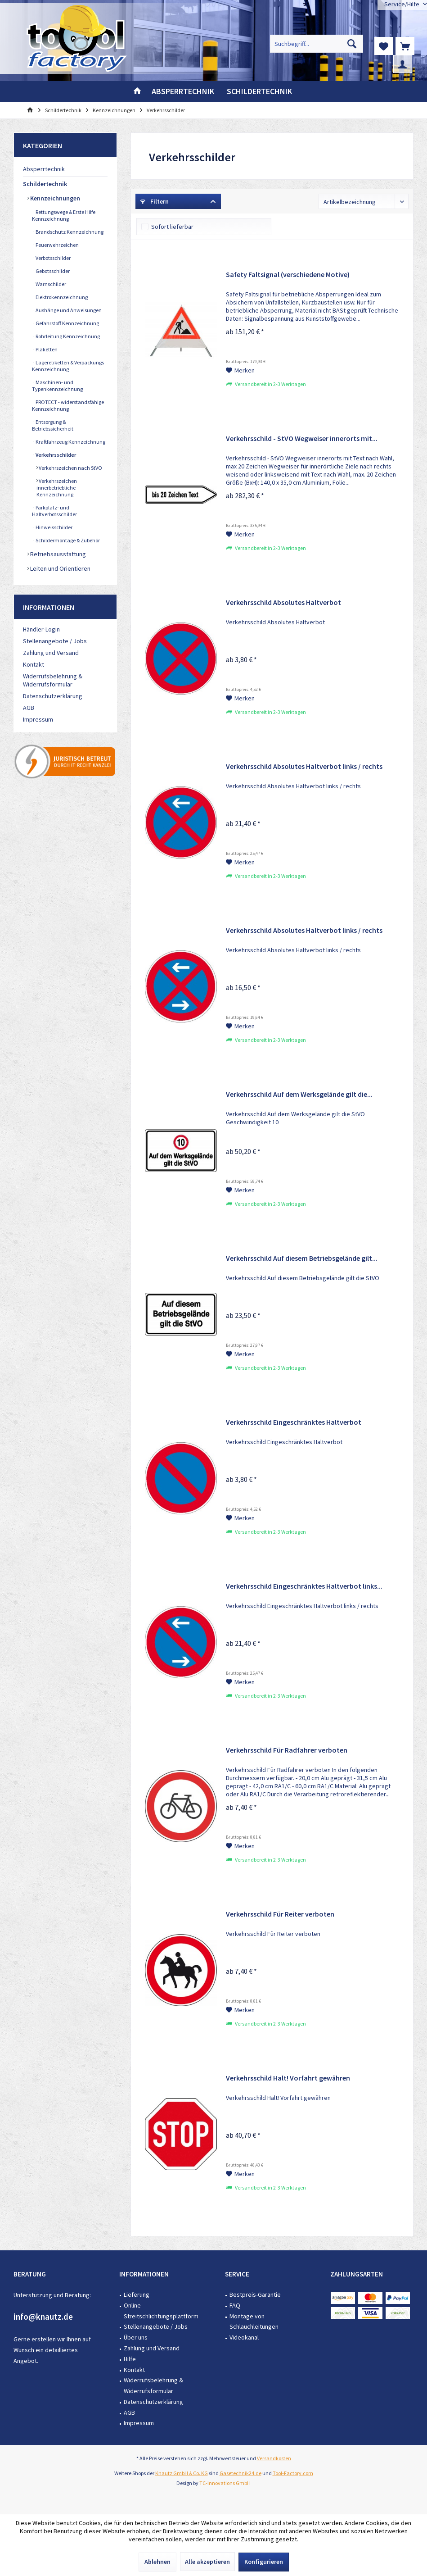 This screenshot has width=427, height=2576. What do you see at coordinates (302, 1258) in the screenshot?
I see `Verkehrsschild Auf diesem Betriebsgelände gilt...` at bounding box center [302, 1258].